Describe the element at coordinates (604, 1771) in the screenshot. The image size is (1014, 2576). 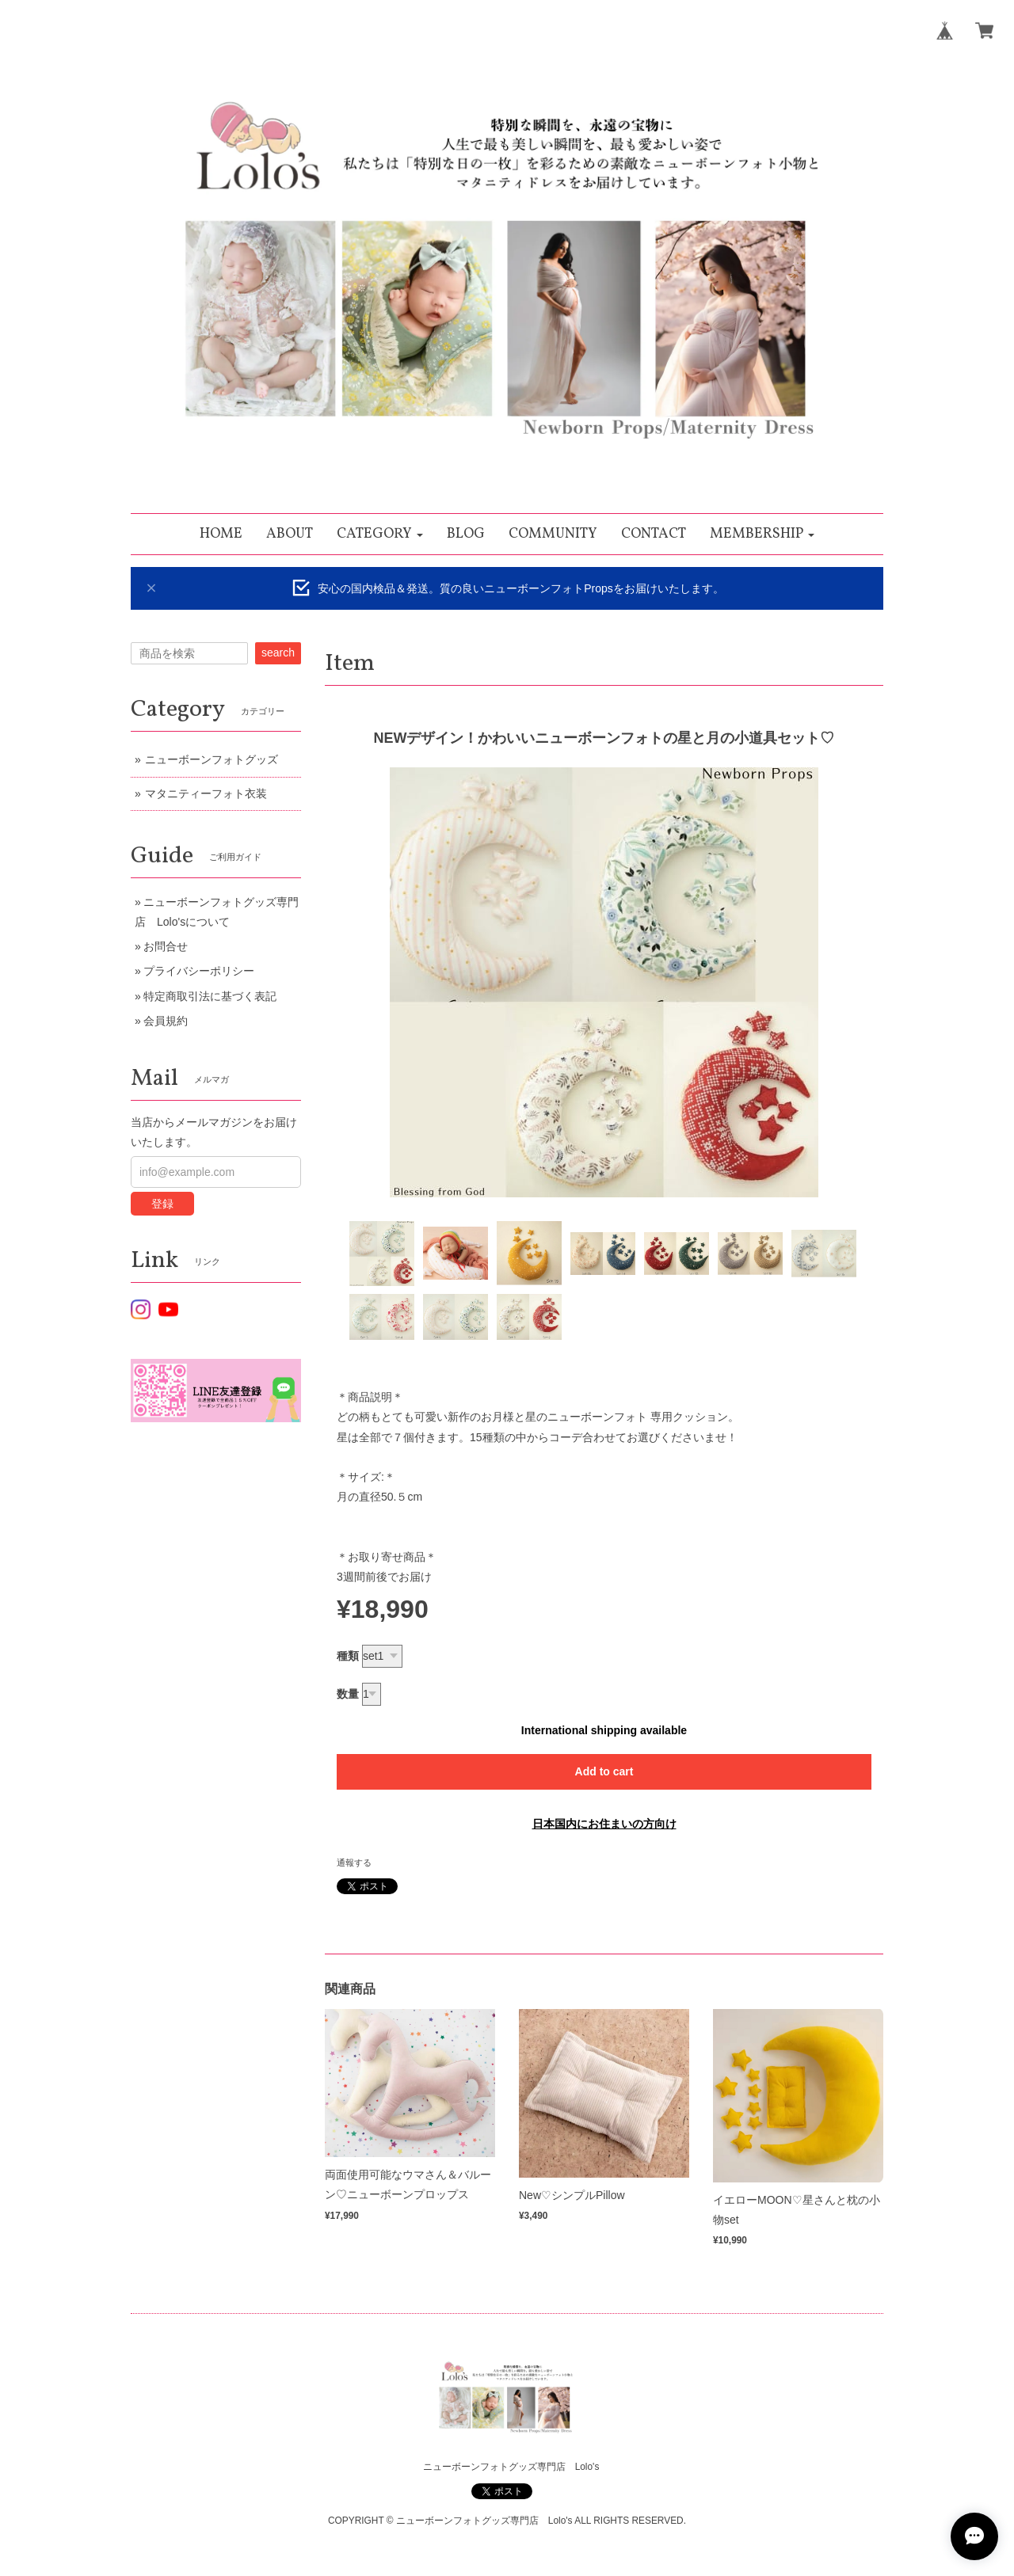
I see `Add to cart` at that location.